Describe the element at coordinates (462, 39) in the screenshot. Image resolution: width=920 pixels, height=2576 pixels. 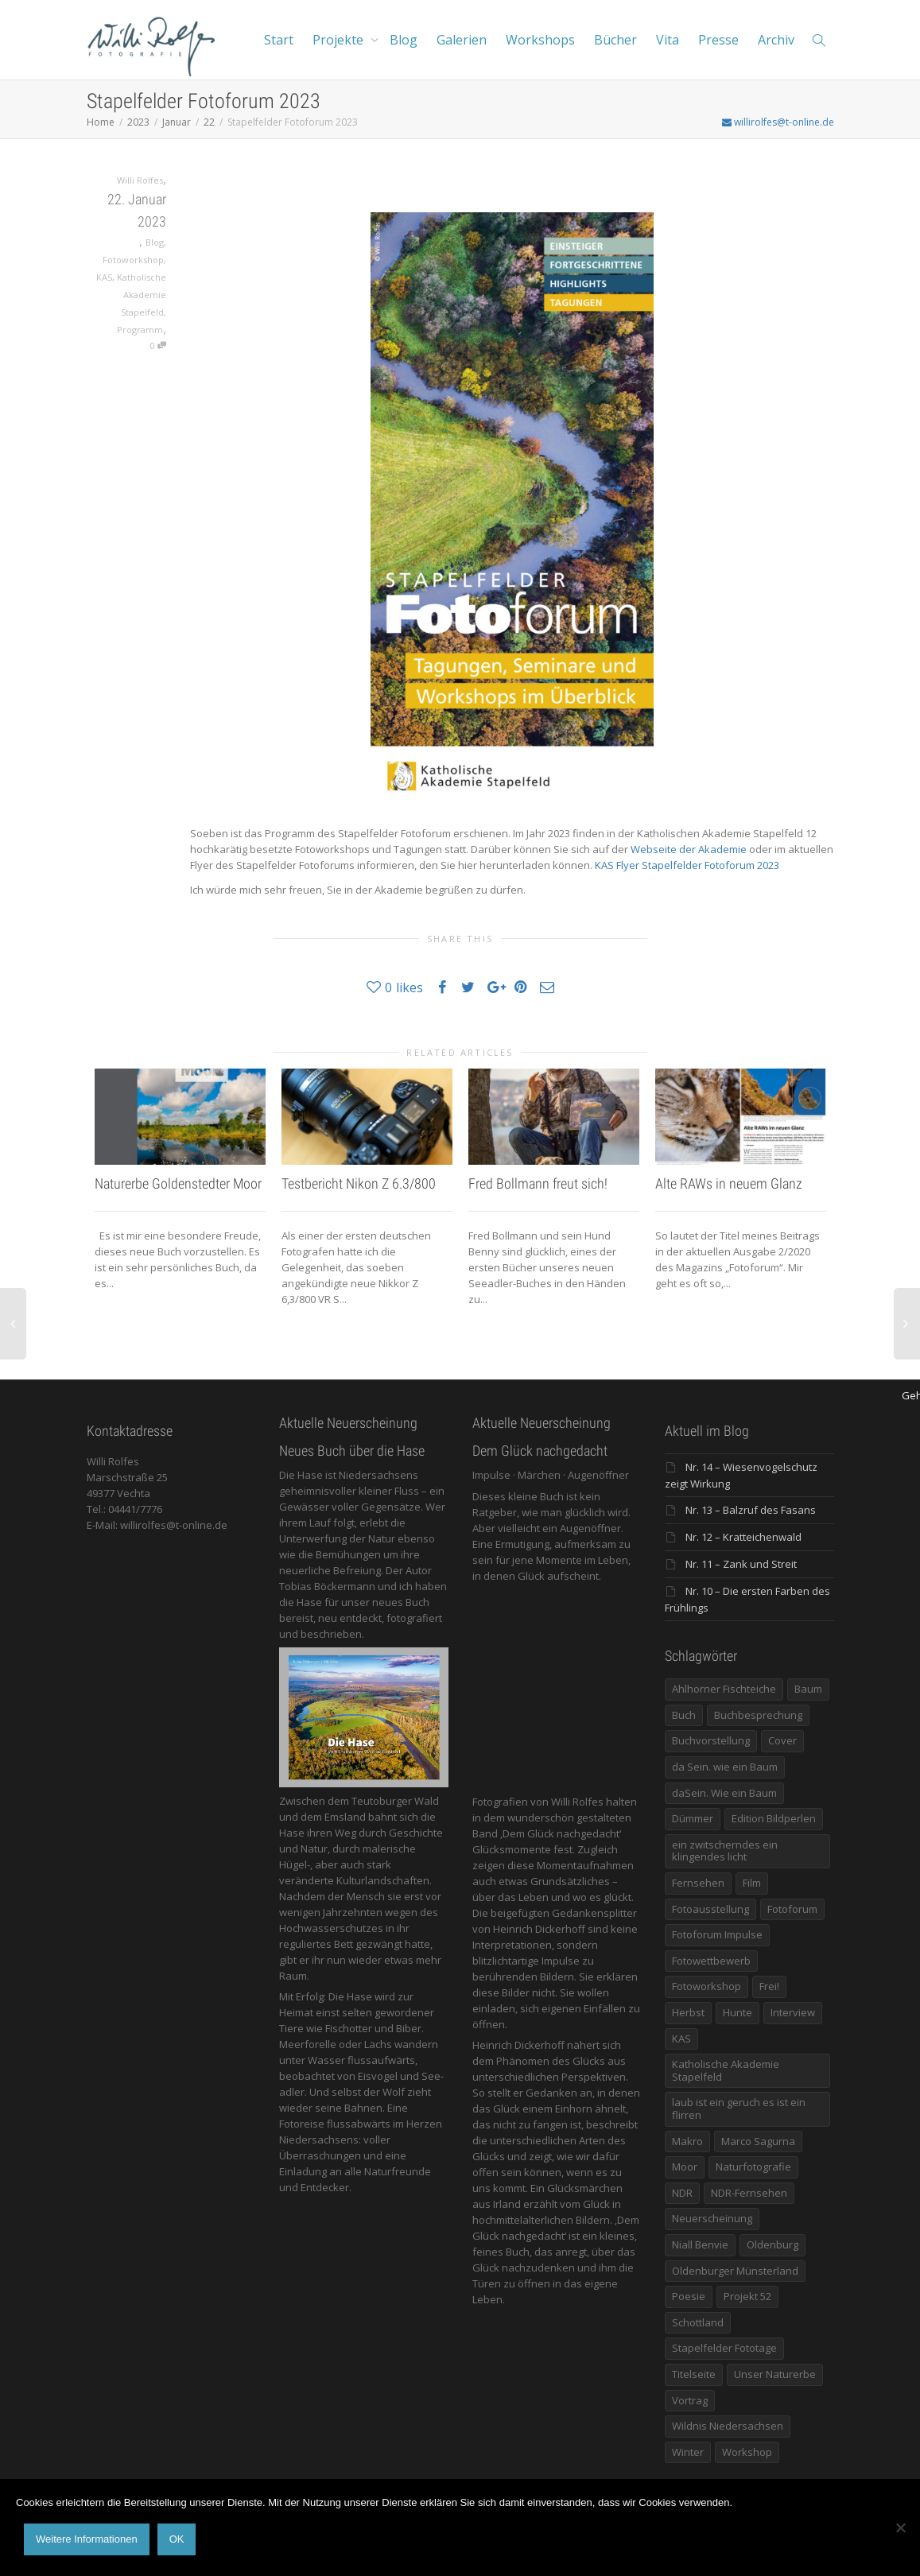
I see `Galerien` at that location.